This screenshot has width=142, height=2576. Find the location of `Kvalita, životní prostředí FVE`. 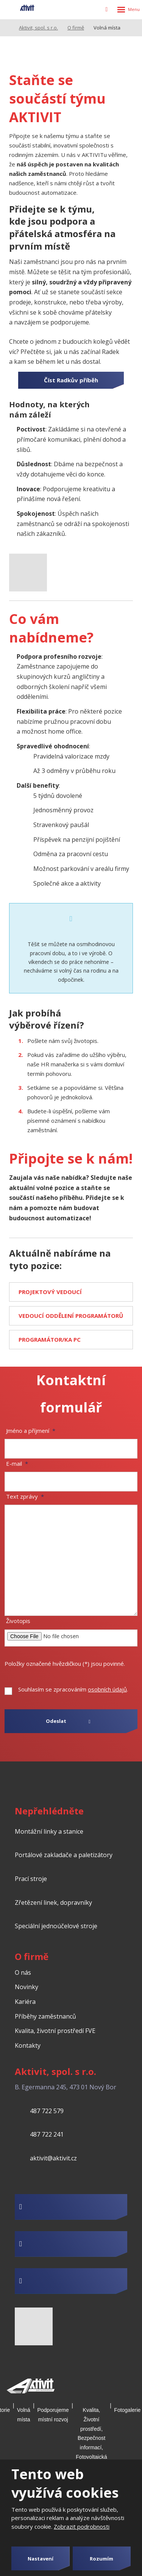

Kvalita, životní prostředí FVE is located at coordinates (55, 2031).